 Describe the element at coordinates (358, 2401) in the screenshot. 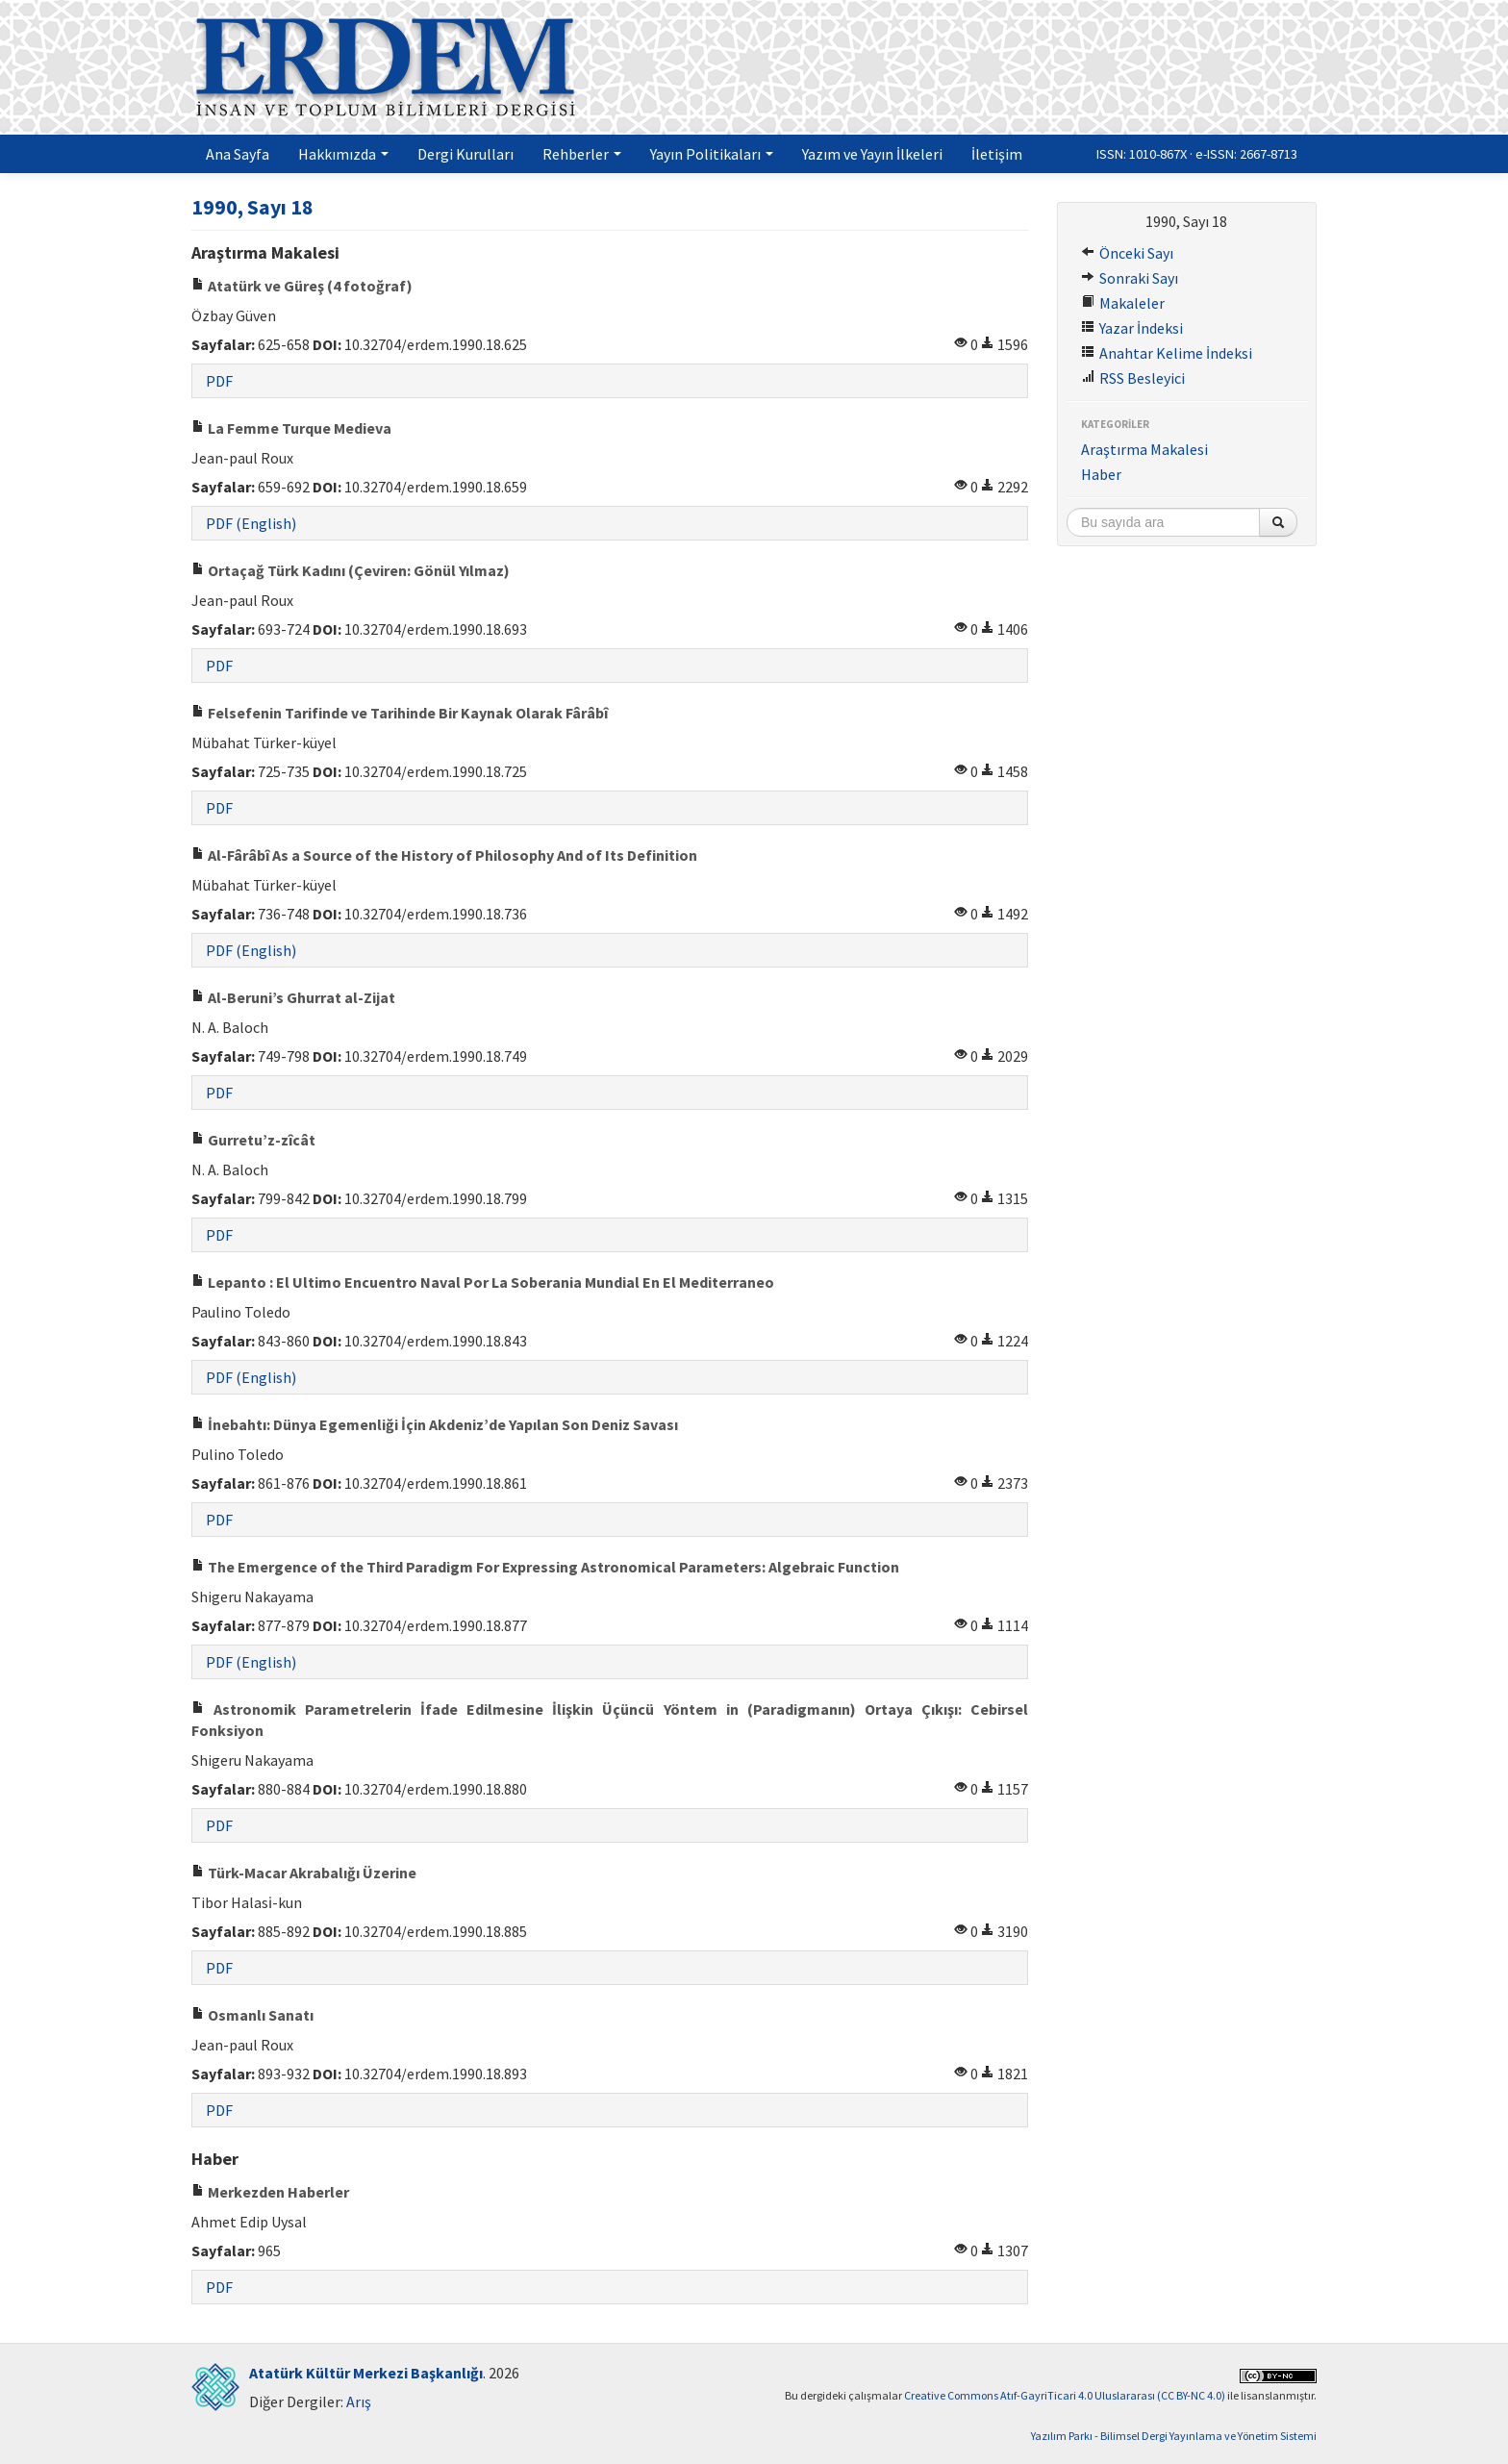

I see `Arış` at that location.